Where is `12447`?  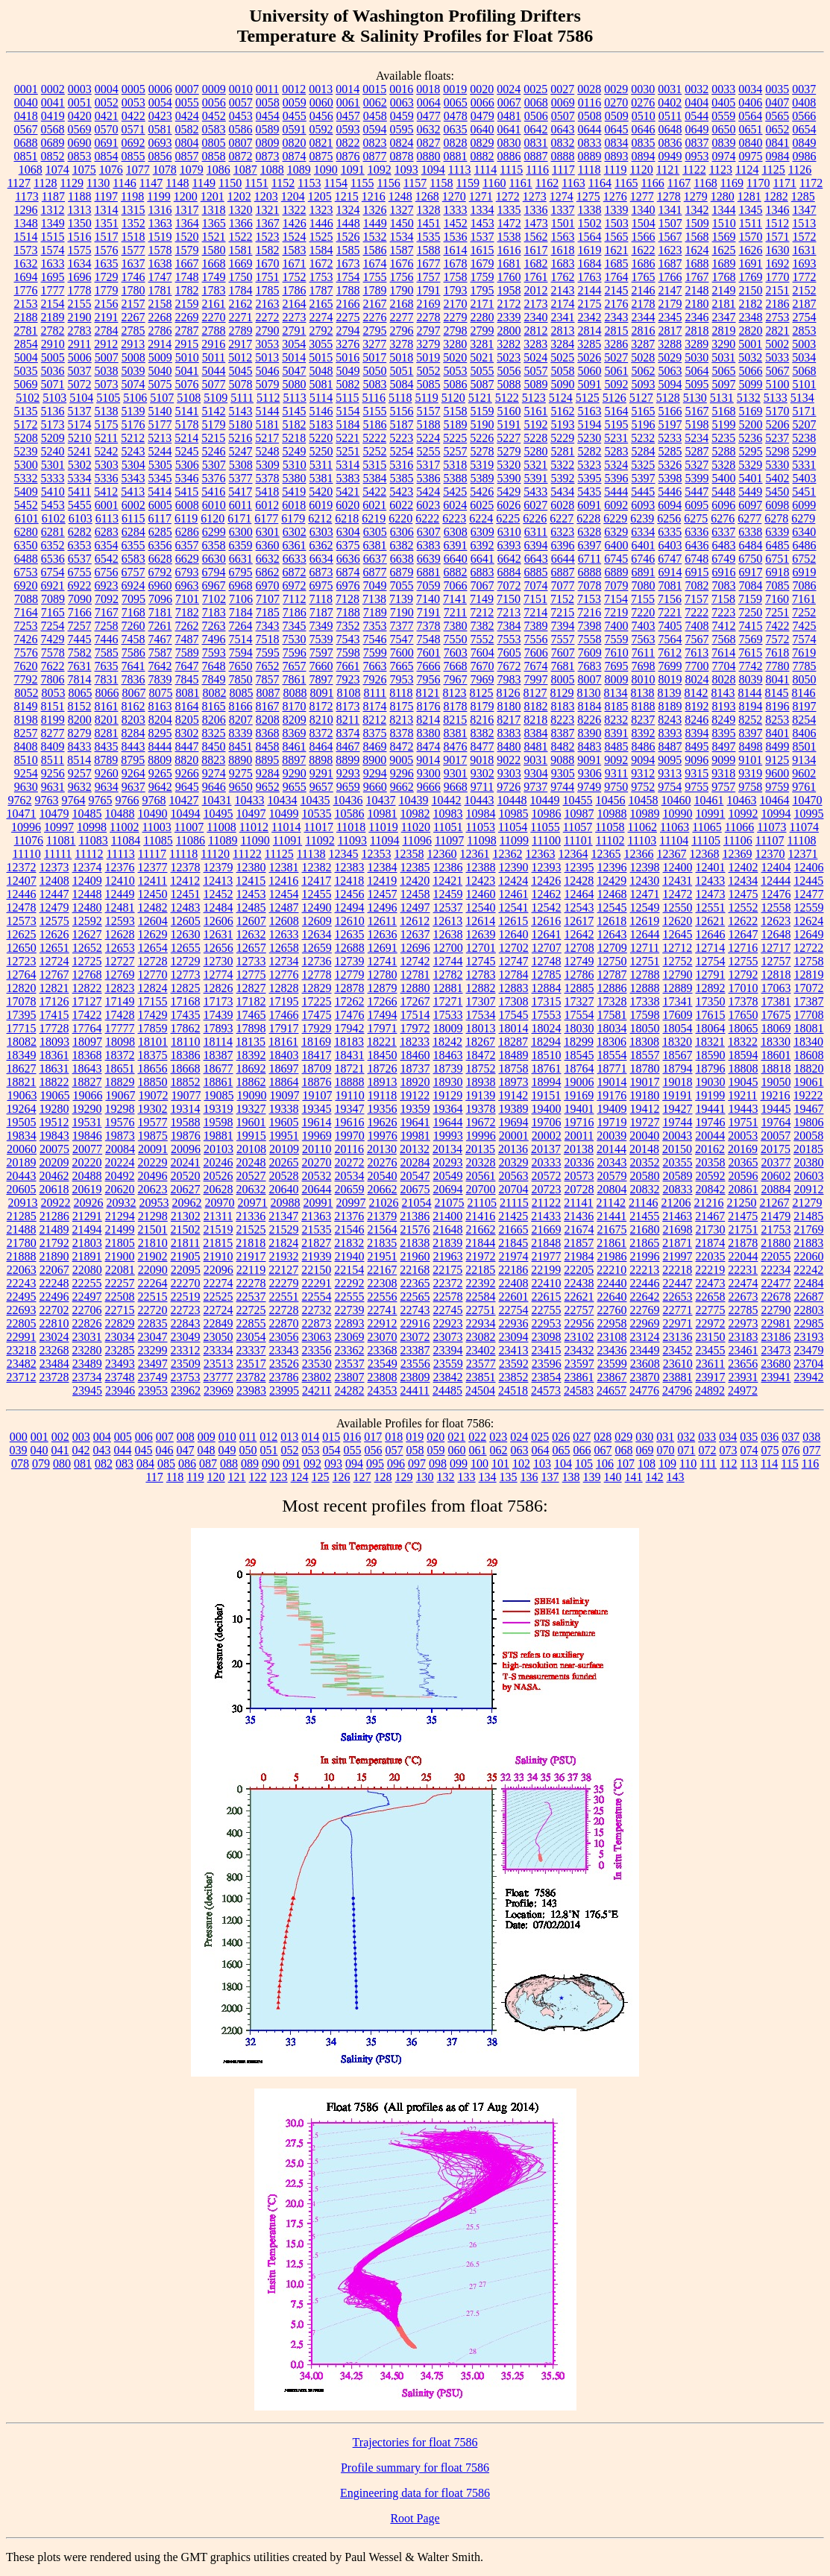
12447 is located at coordinates (54, 894).